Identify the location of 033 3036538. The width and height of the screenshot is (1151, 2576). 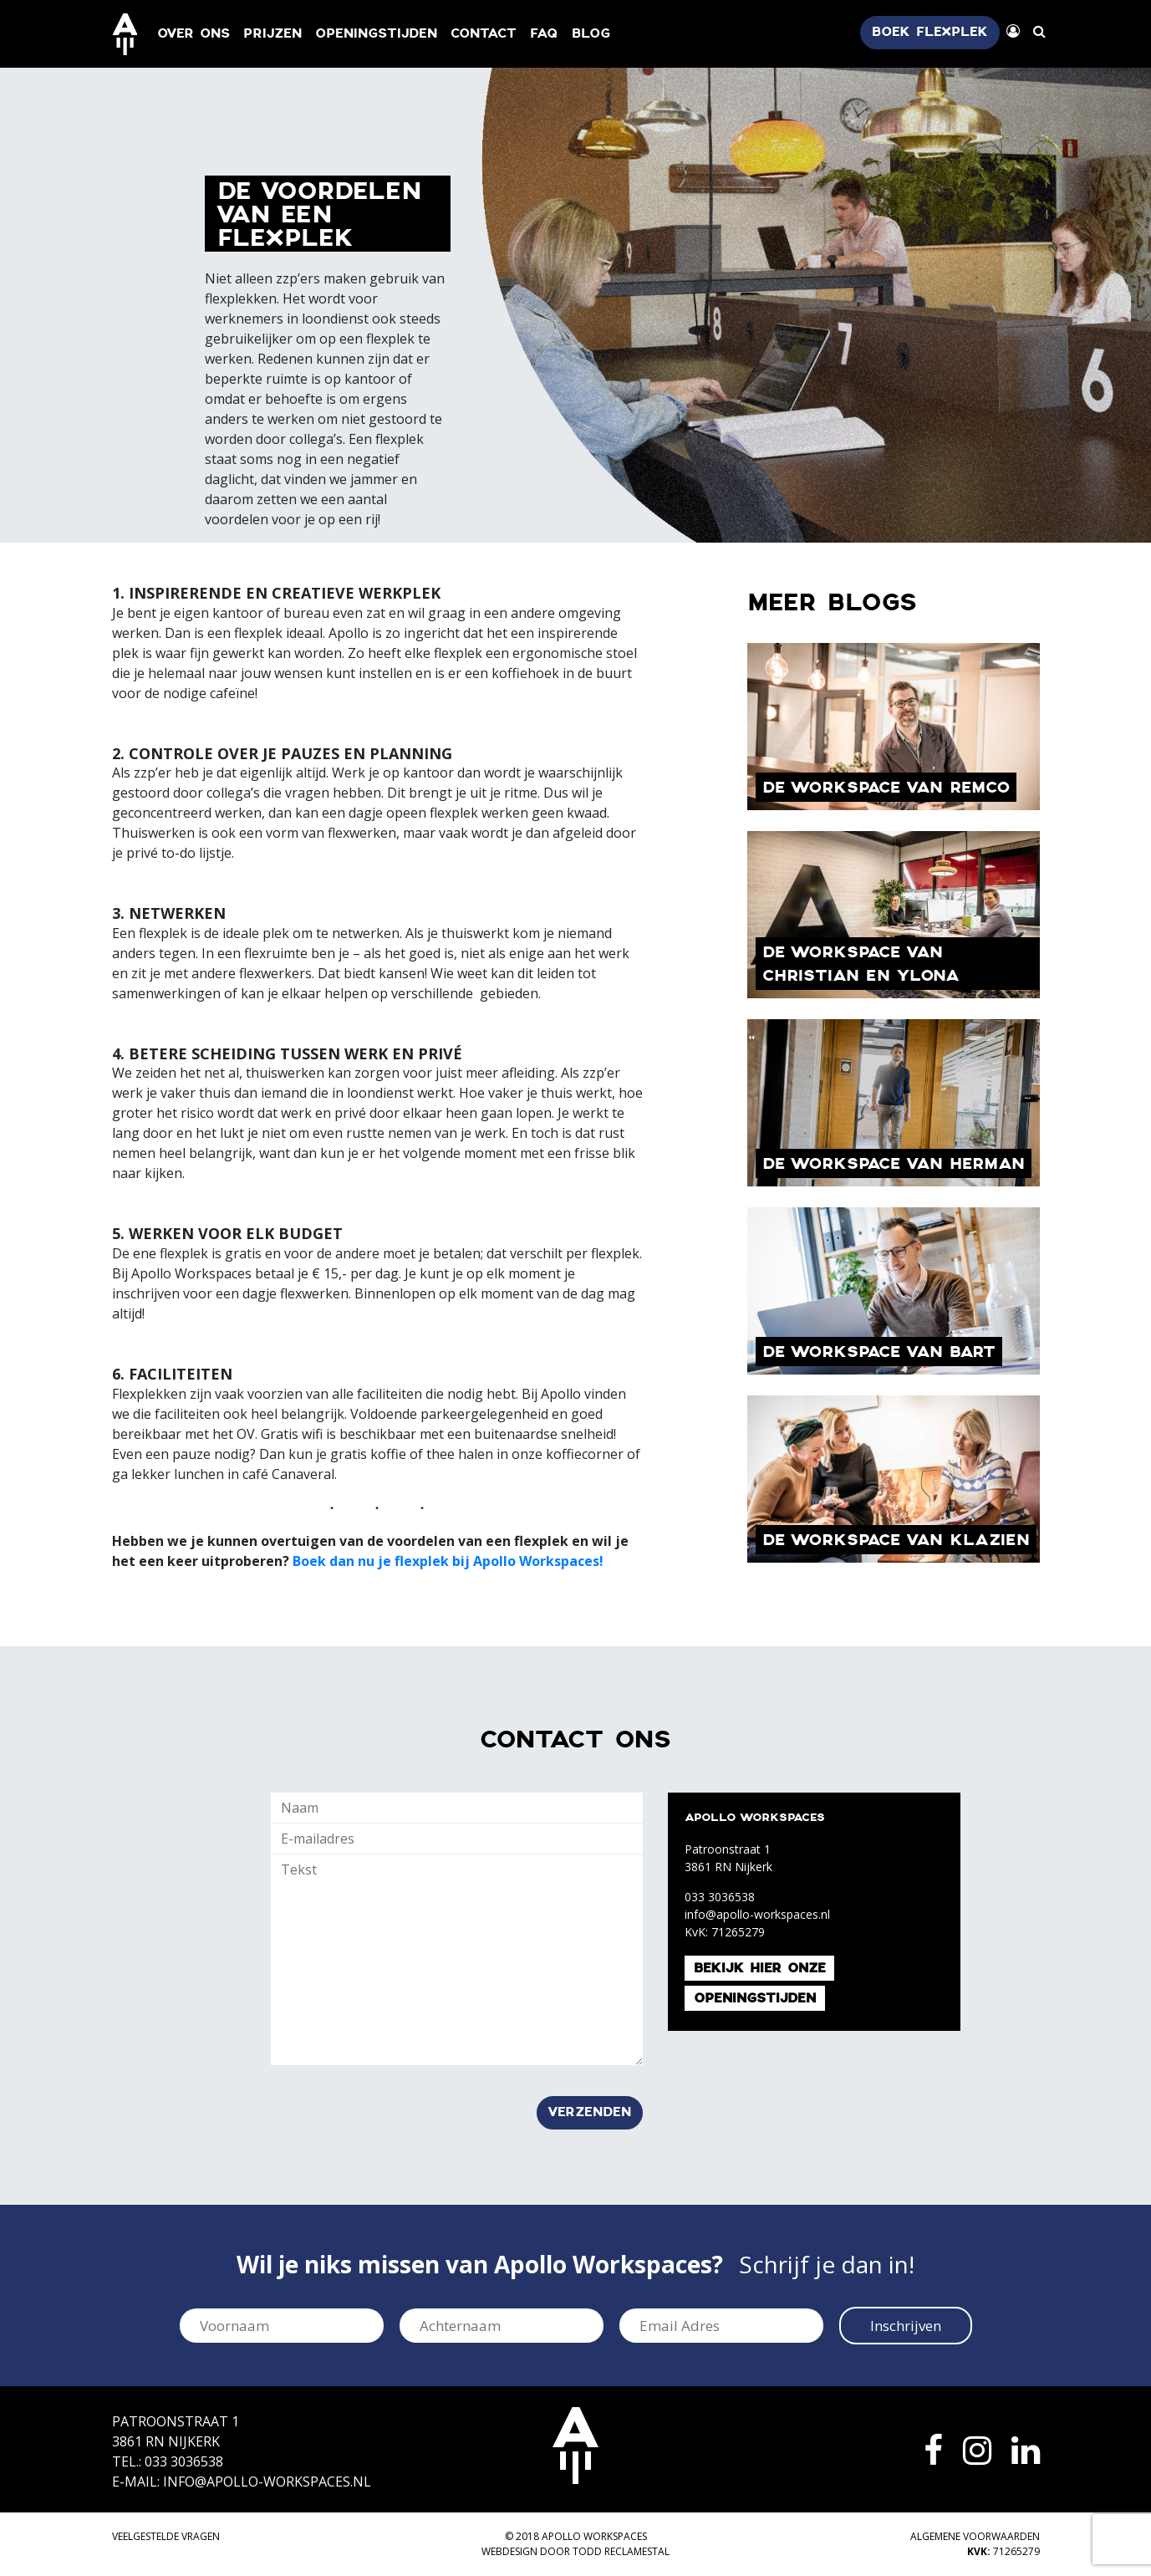
(720, 1897).